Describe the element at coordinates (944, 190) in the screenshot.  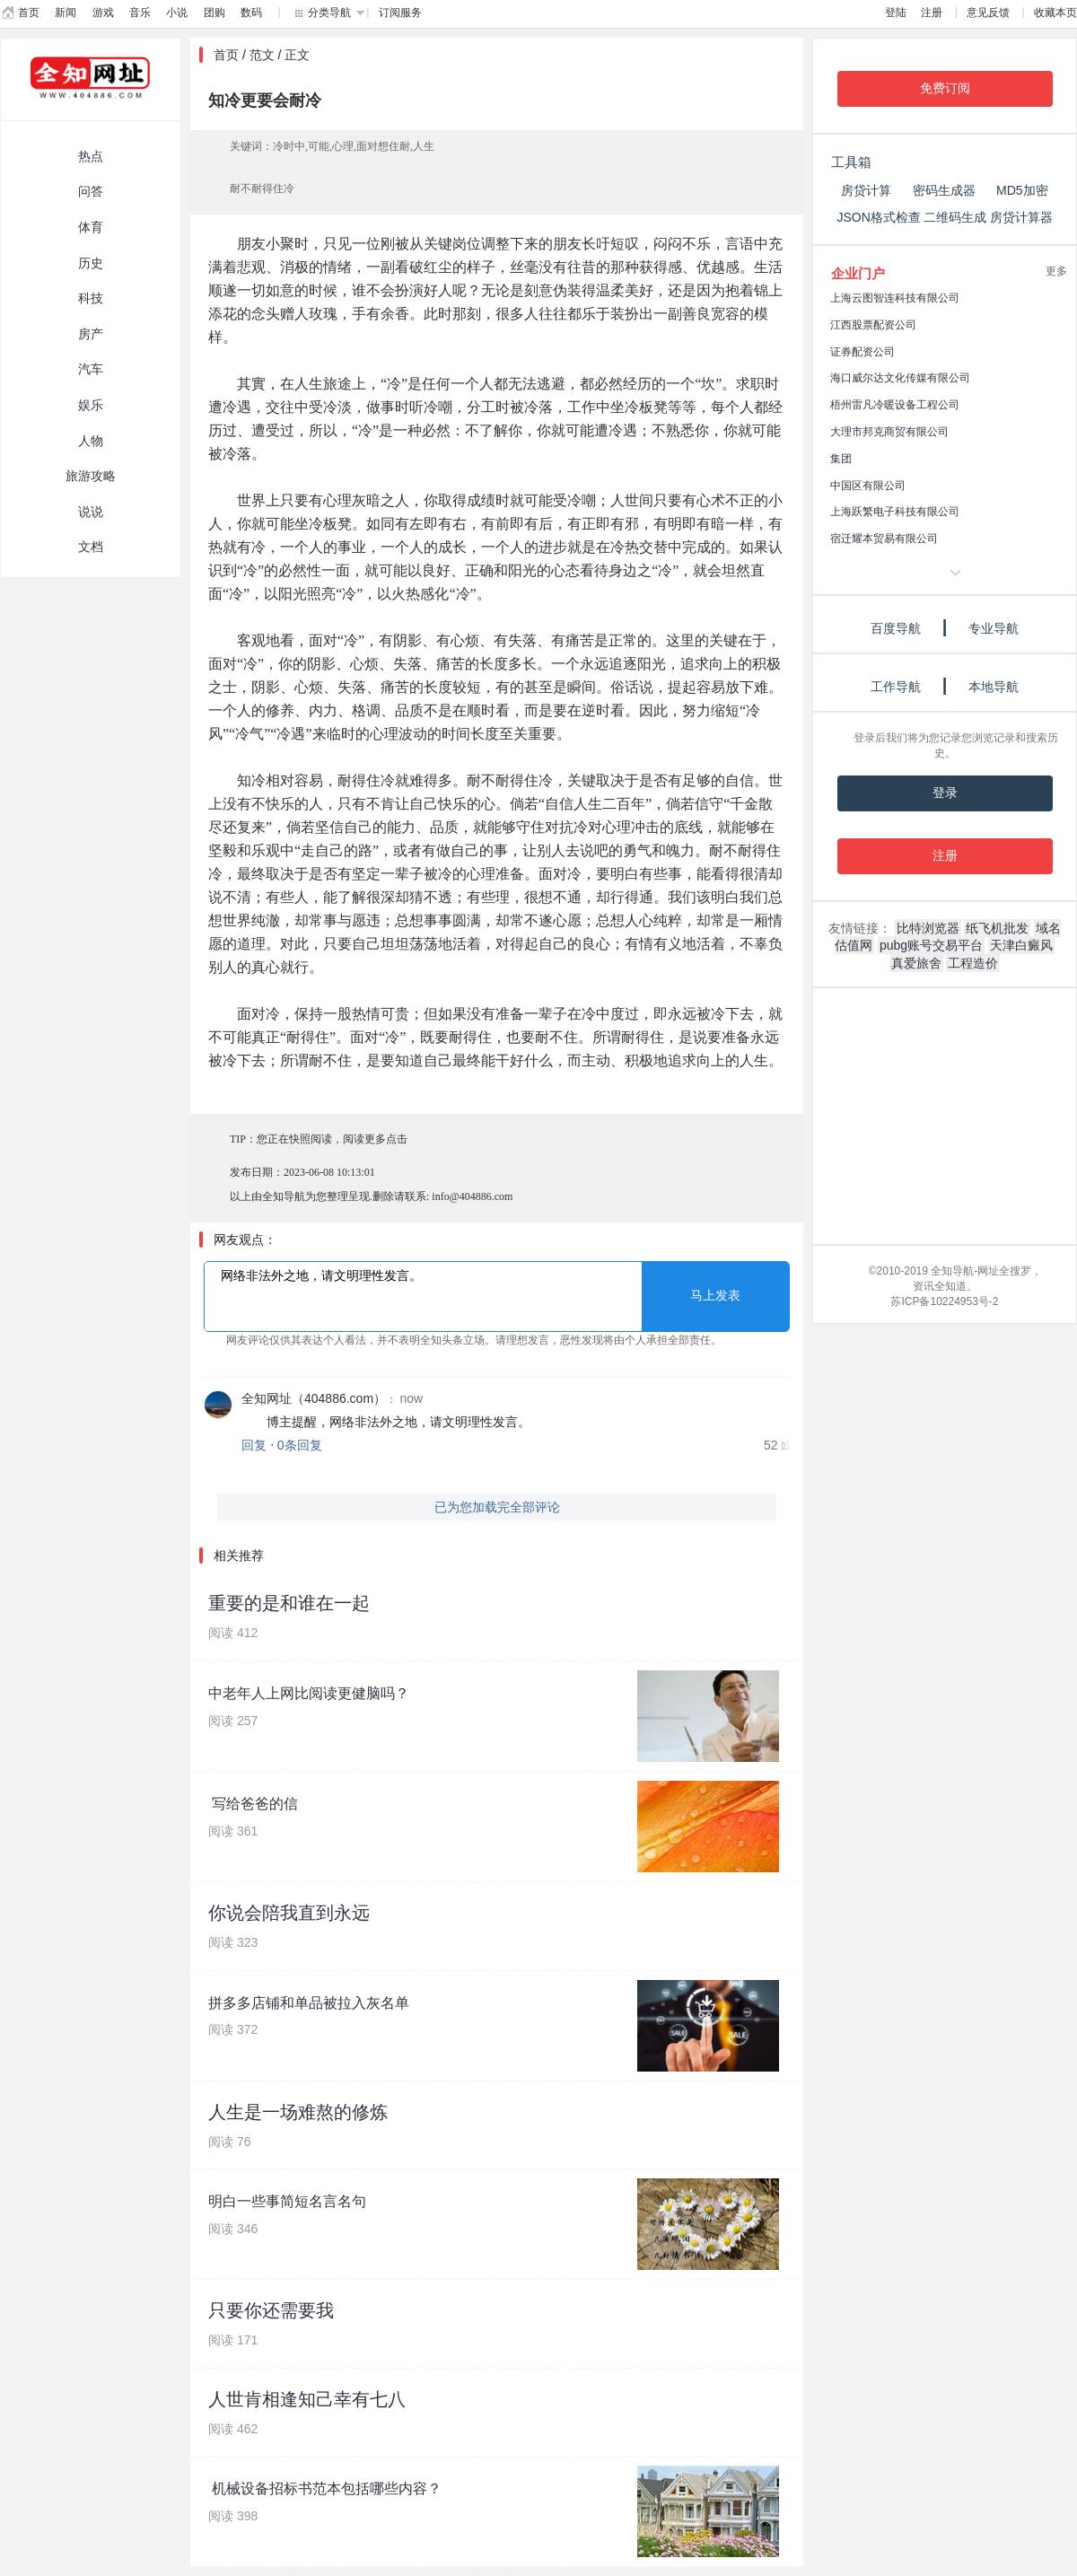
I see `密码生成器` at that location.